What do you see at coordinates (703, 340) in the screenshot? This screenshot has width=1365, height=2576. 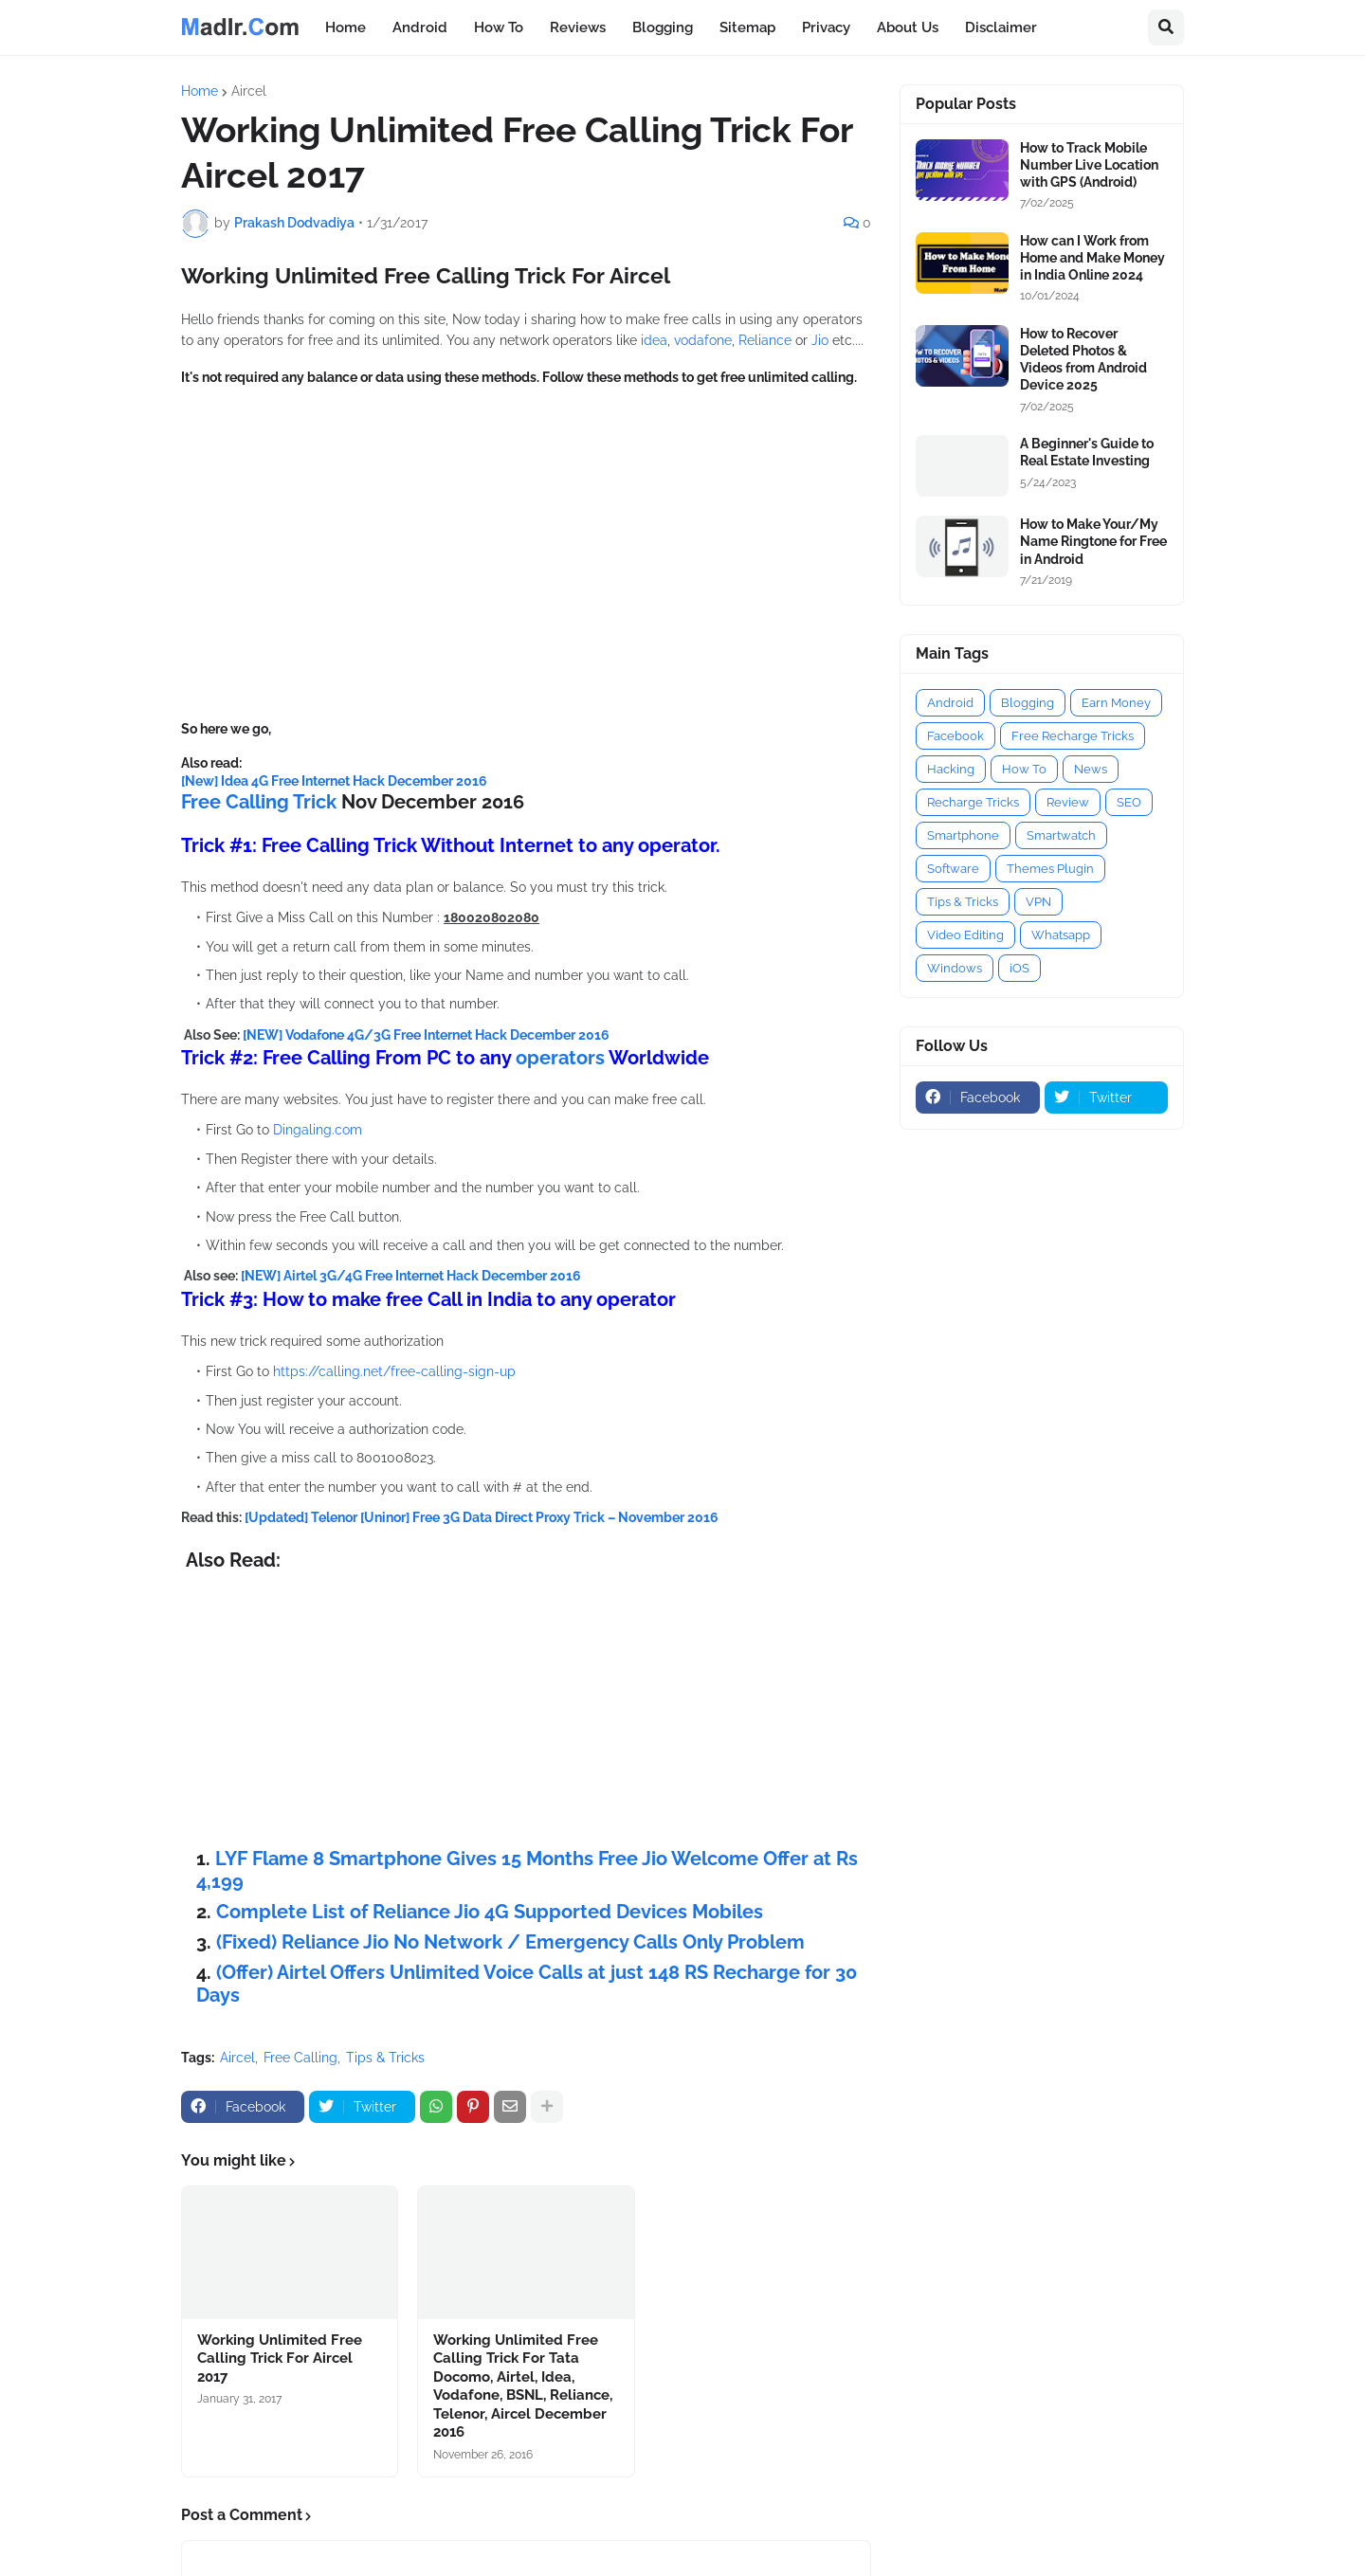 I see `vodafone` at bounding box center [703, 340].